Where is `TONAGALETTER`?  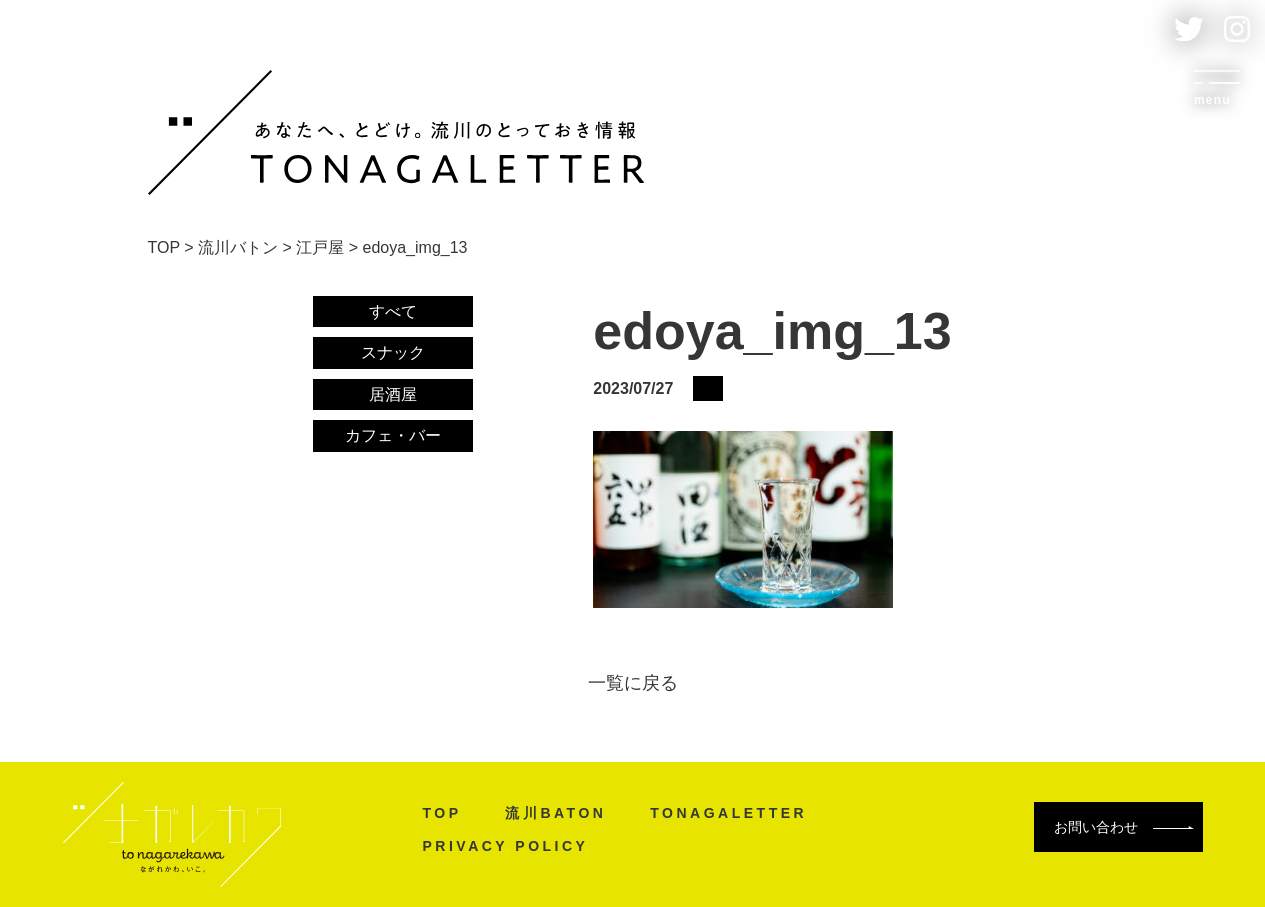
TONAGALETTER is located at coordinates (728, 813).